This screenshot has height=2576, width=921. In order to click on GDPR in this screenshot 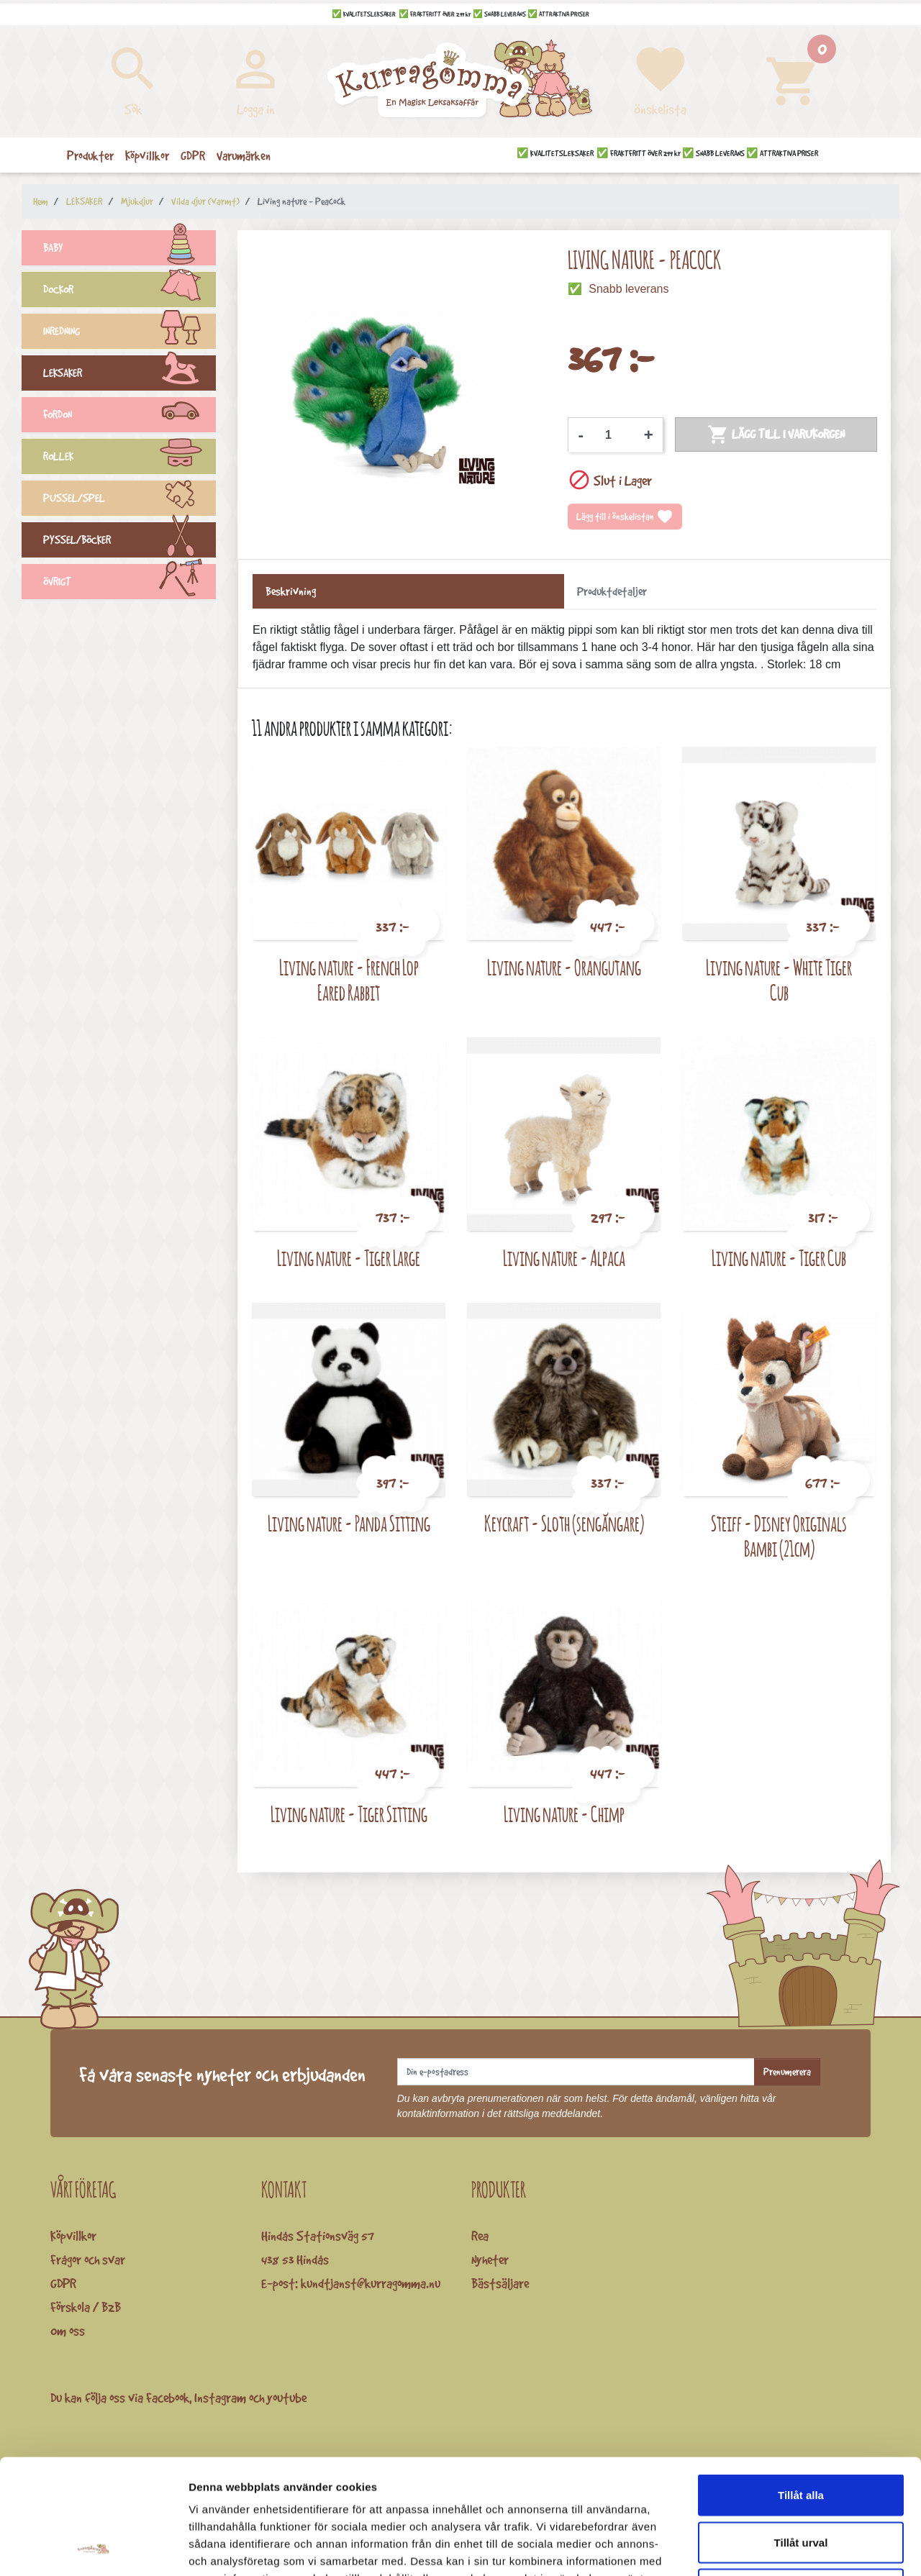, I will do `click(63, 2283)`.